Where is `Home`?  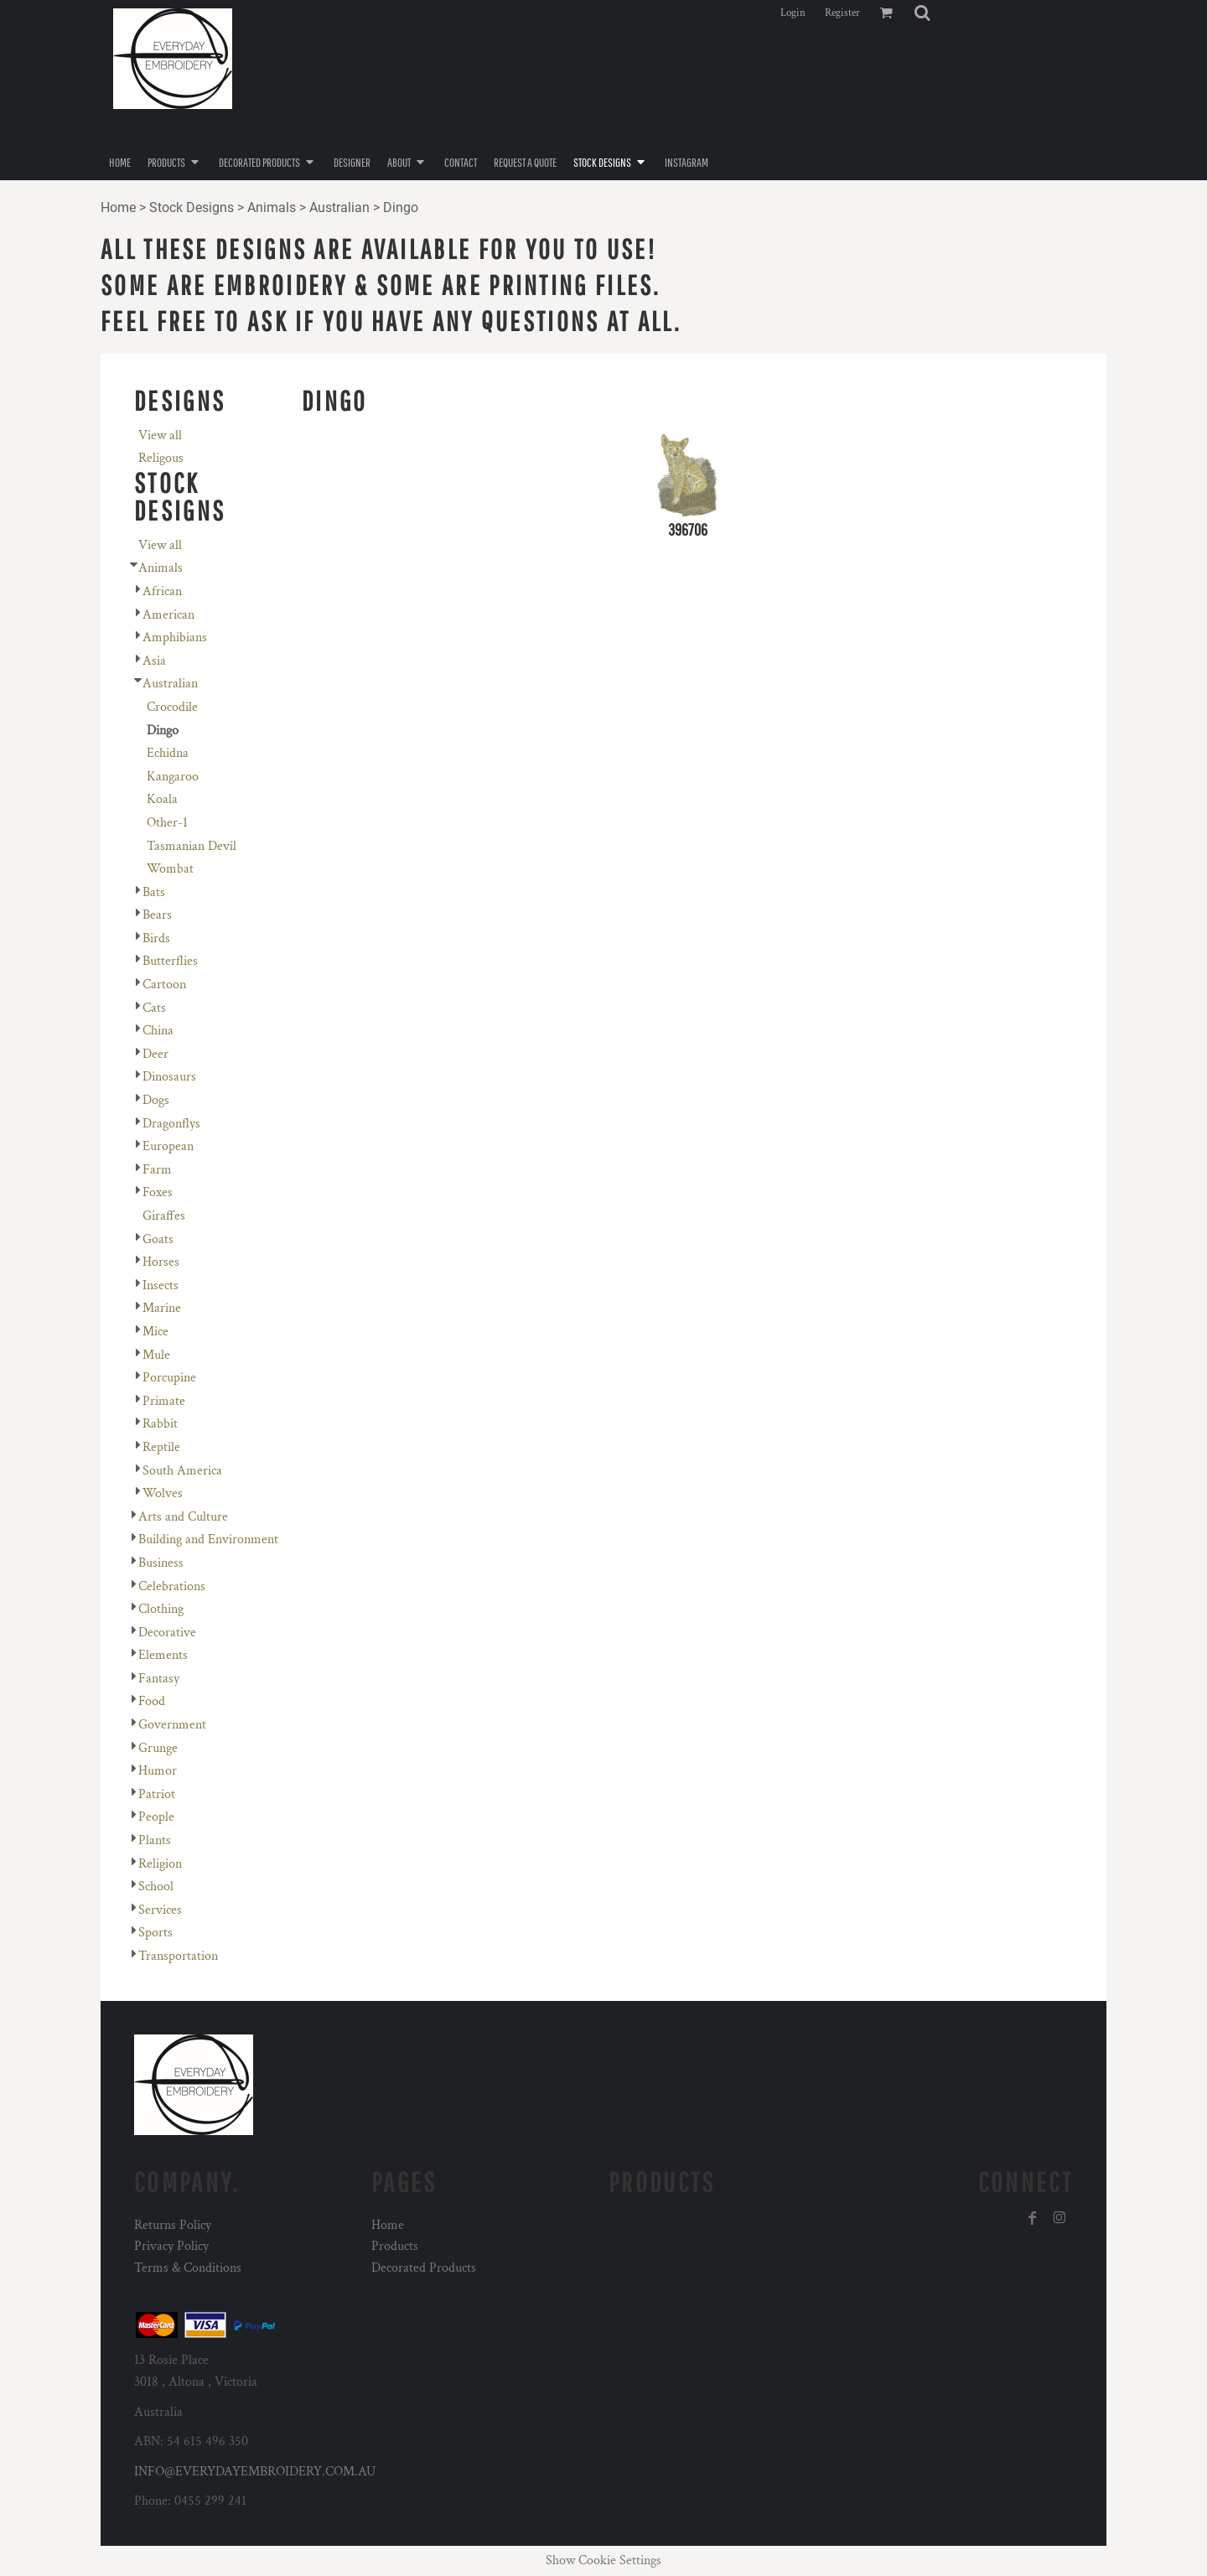 Home is located at coordinates (118, 207).